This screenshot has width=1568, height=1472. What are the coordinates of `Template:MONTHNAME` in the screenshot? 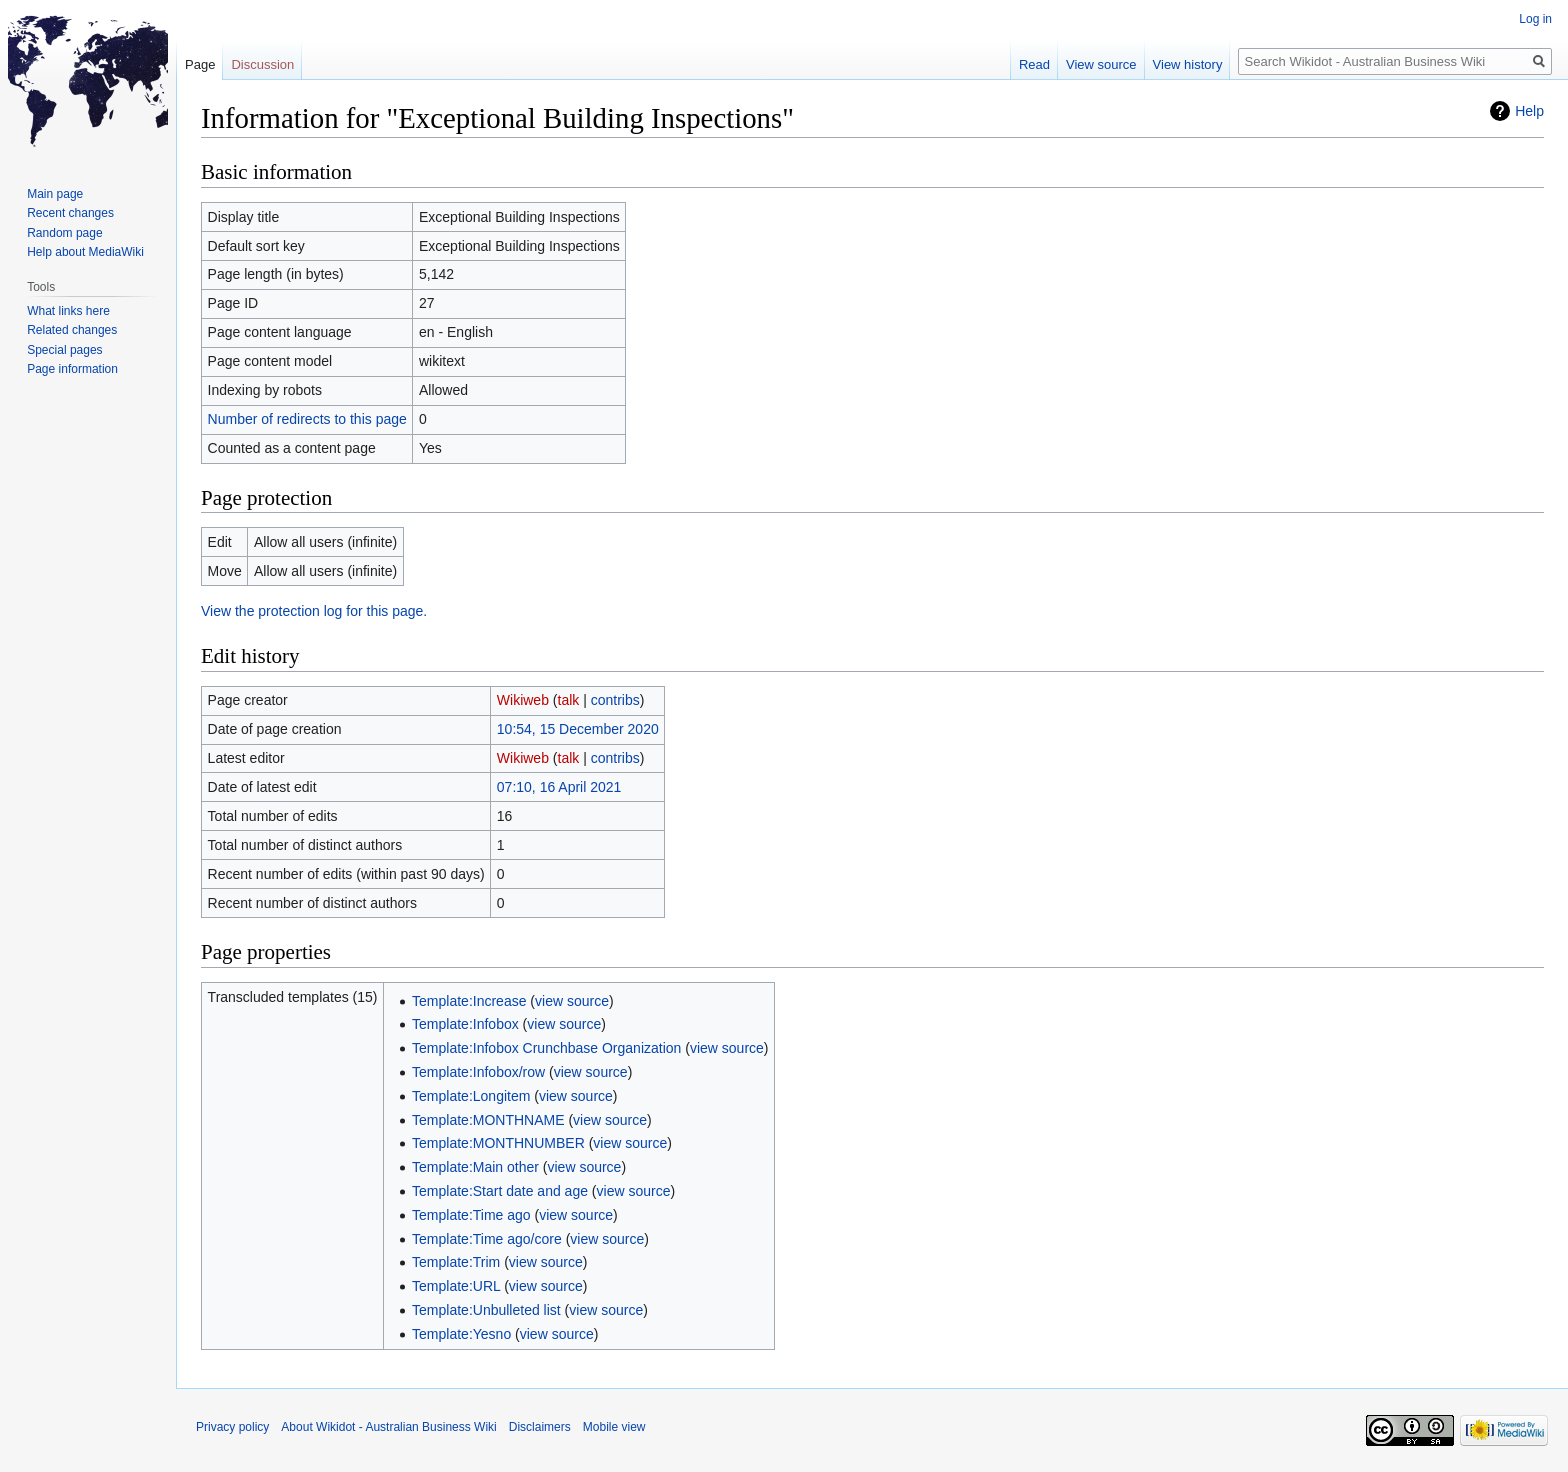 It's located at (488, 1120).